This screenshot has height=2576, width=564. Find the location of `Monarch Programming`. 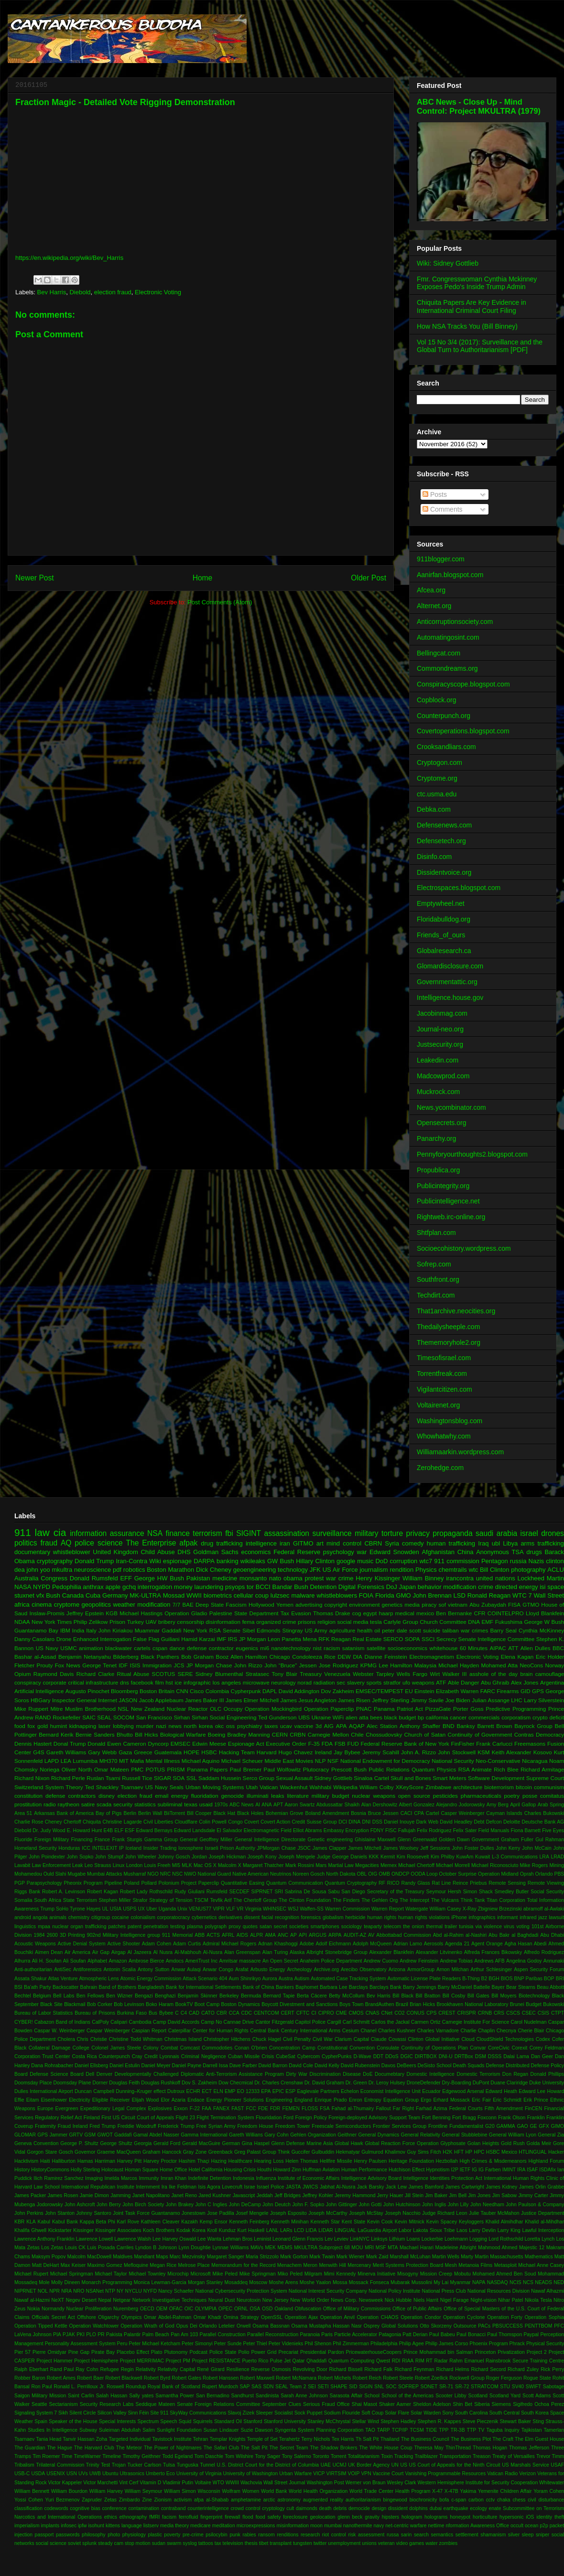

Monarch Programming is located at coordinates (107, 2282).